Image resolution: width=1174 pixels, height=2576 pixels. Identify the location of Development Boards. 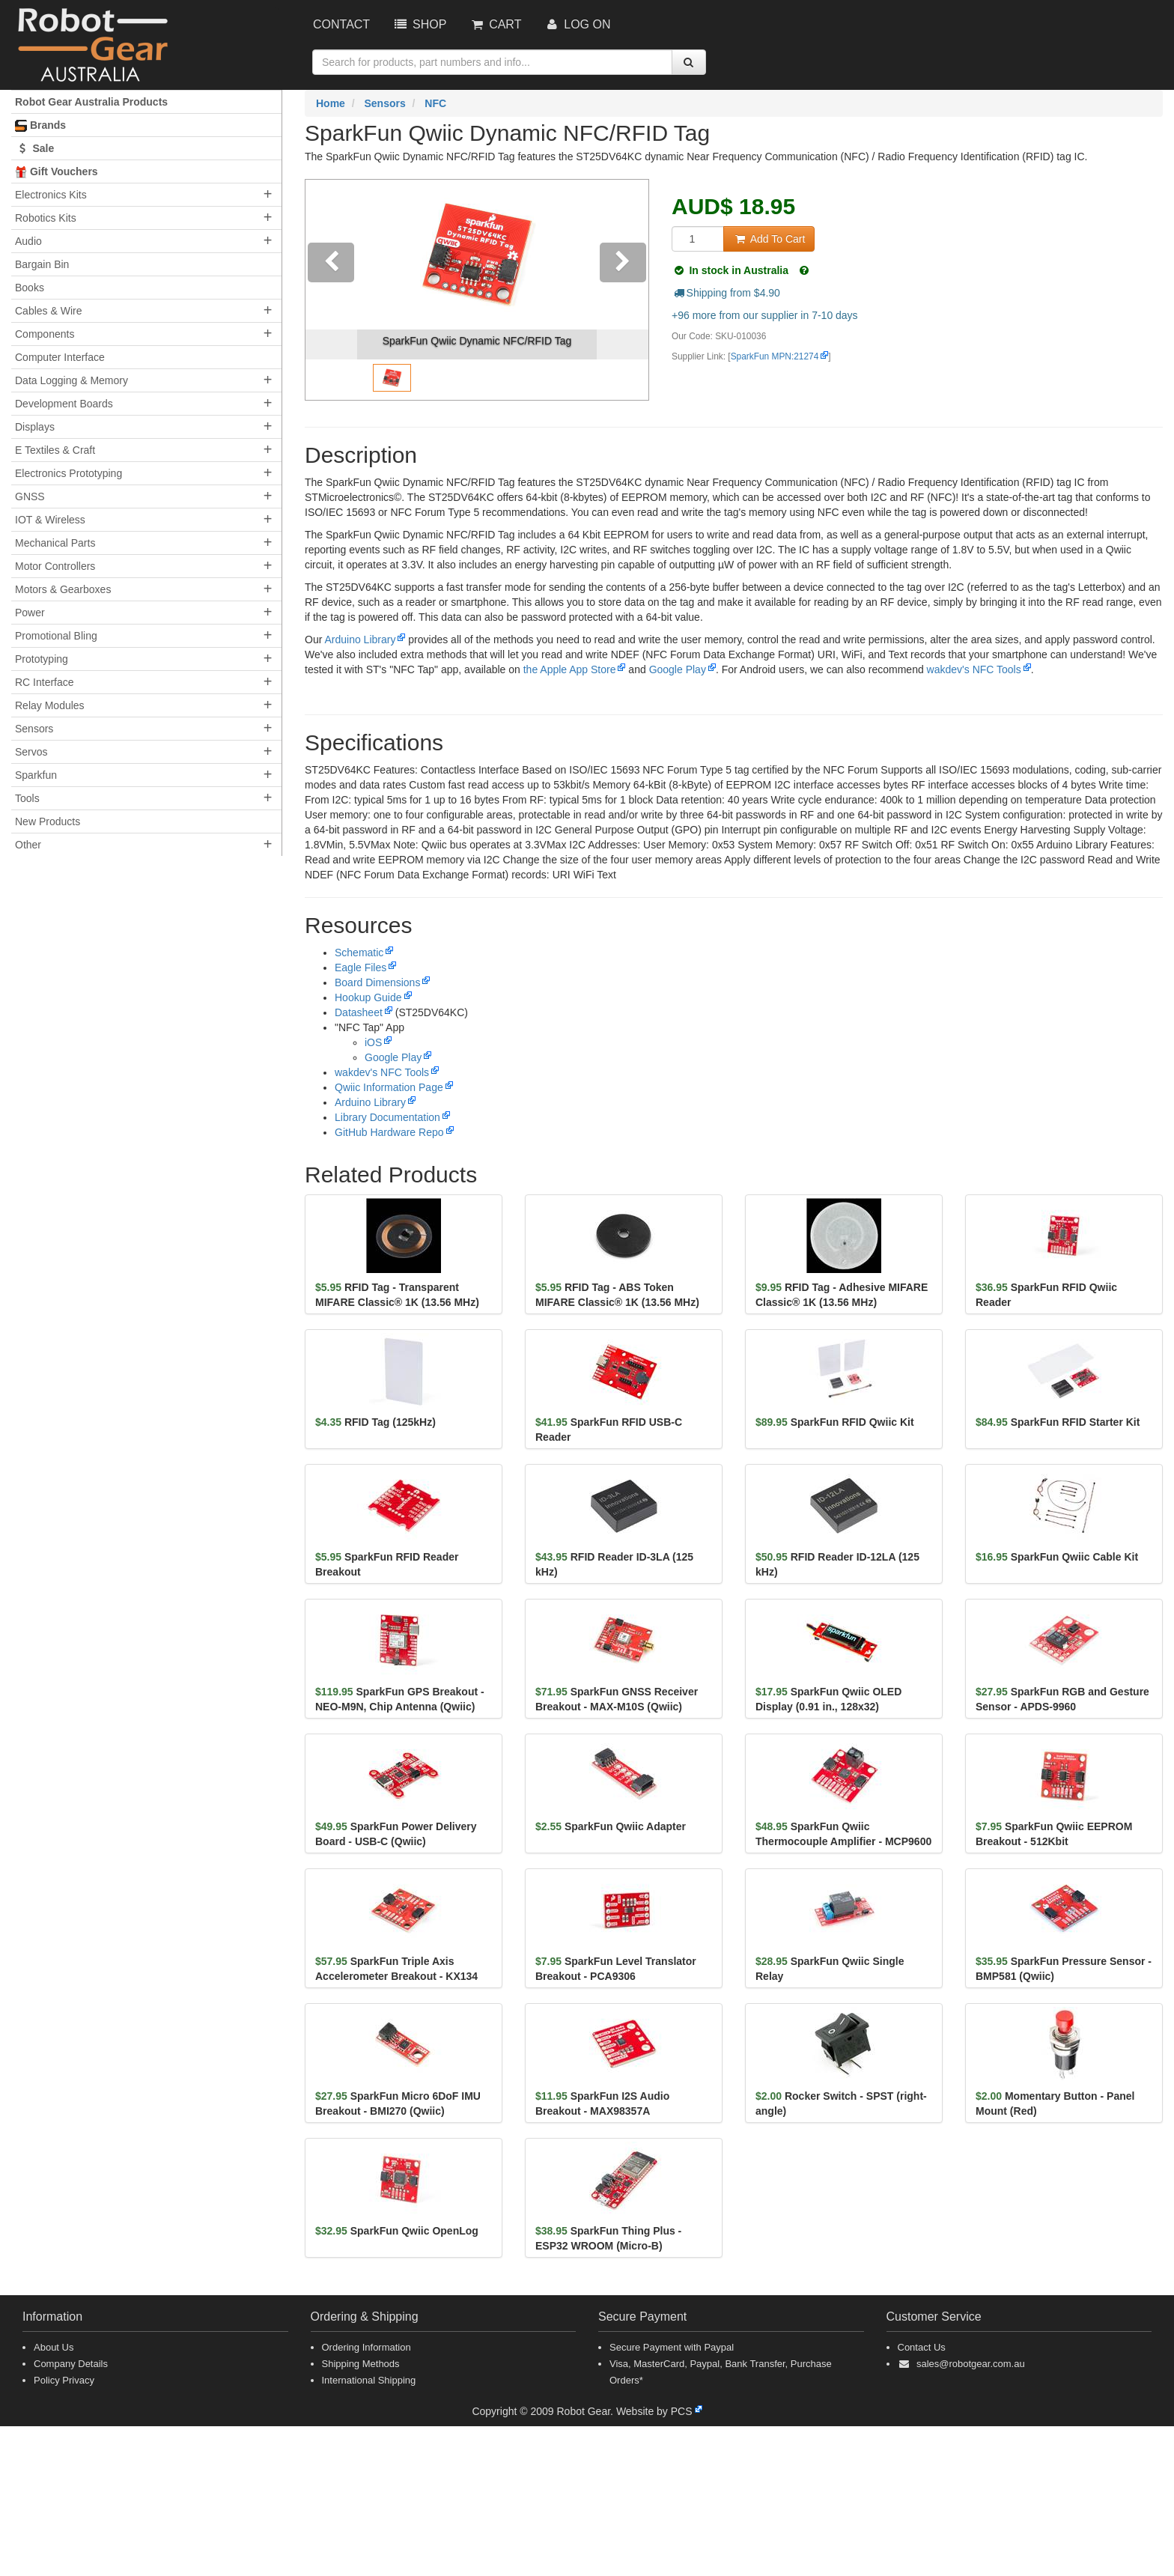
(64, 404).